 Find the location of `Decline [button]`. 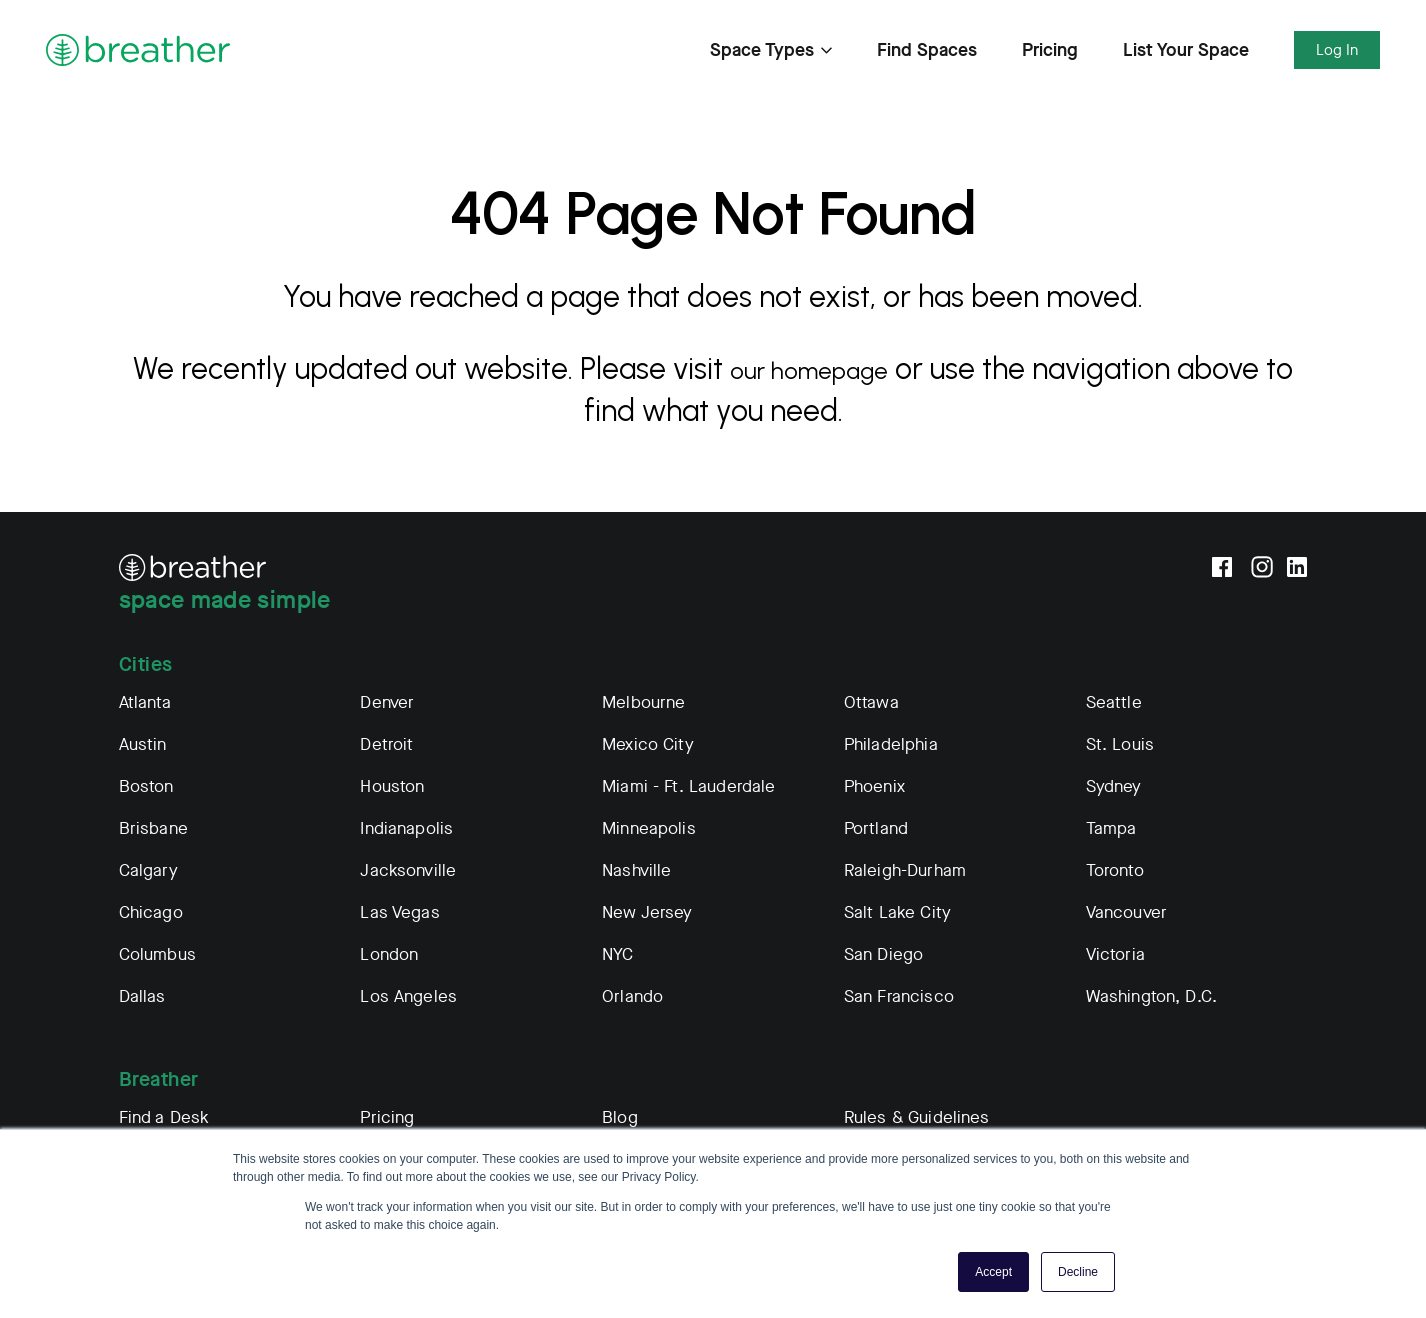

Decline [button] is located at coordinates (1078, 1272).